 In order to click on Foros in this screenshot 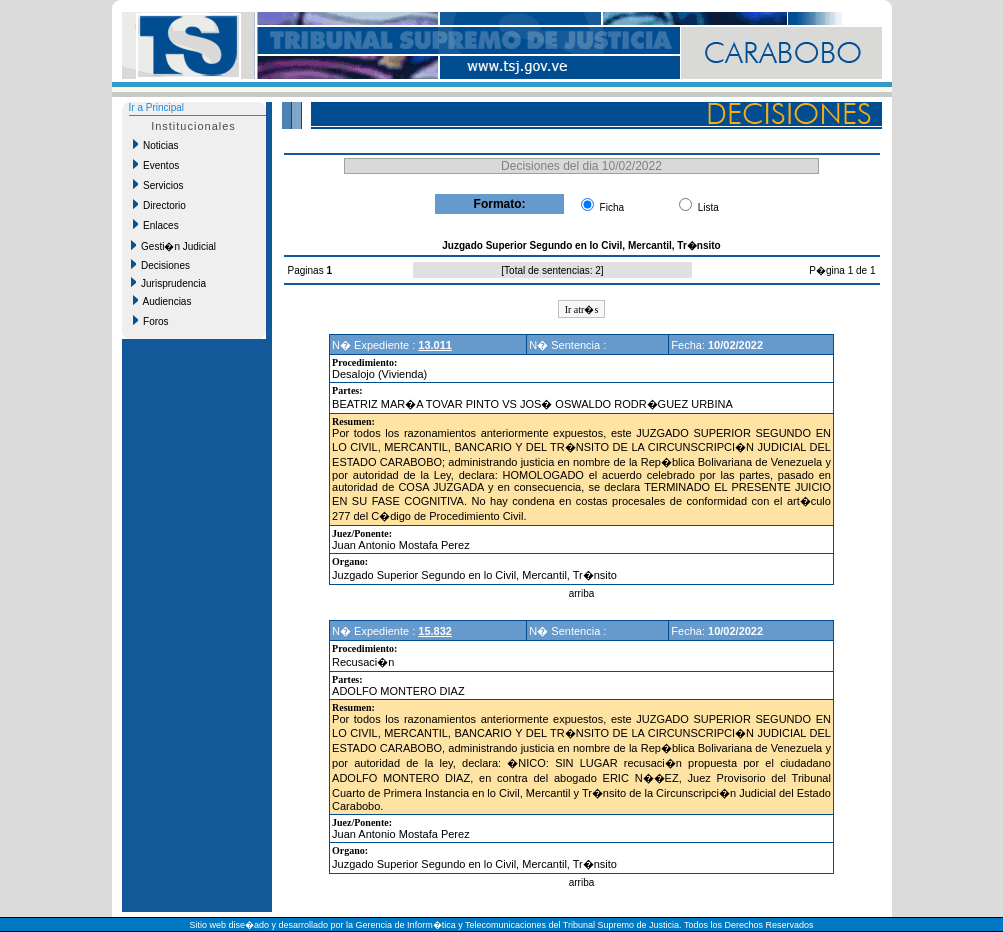, I will do `click(151, 321)`.